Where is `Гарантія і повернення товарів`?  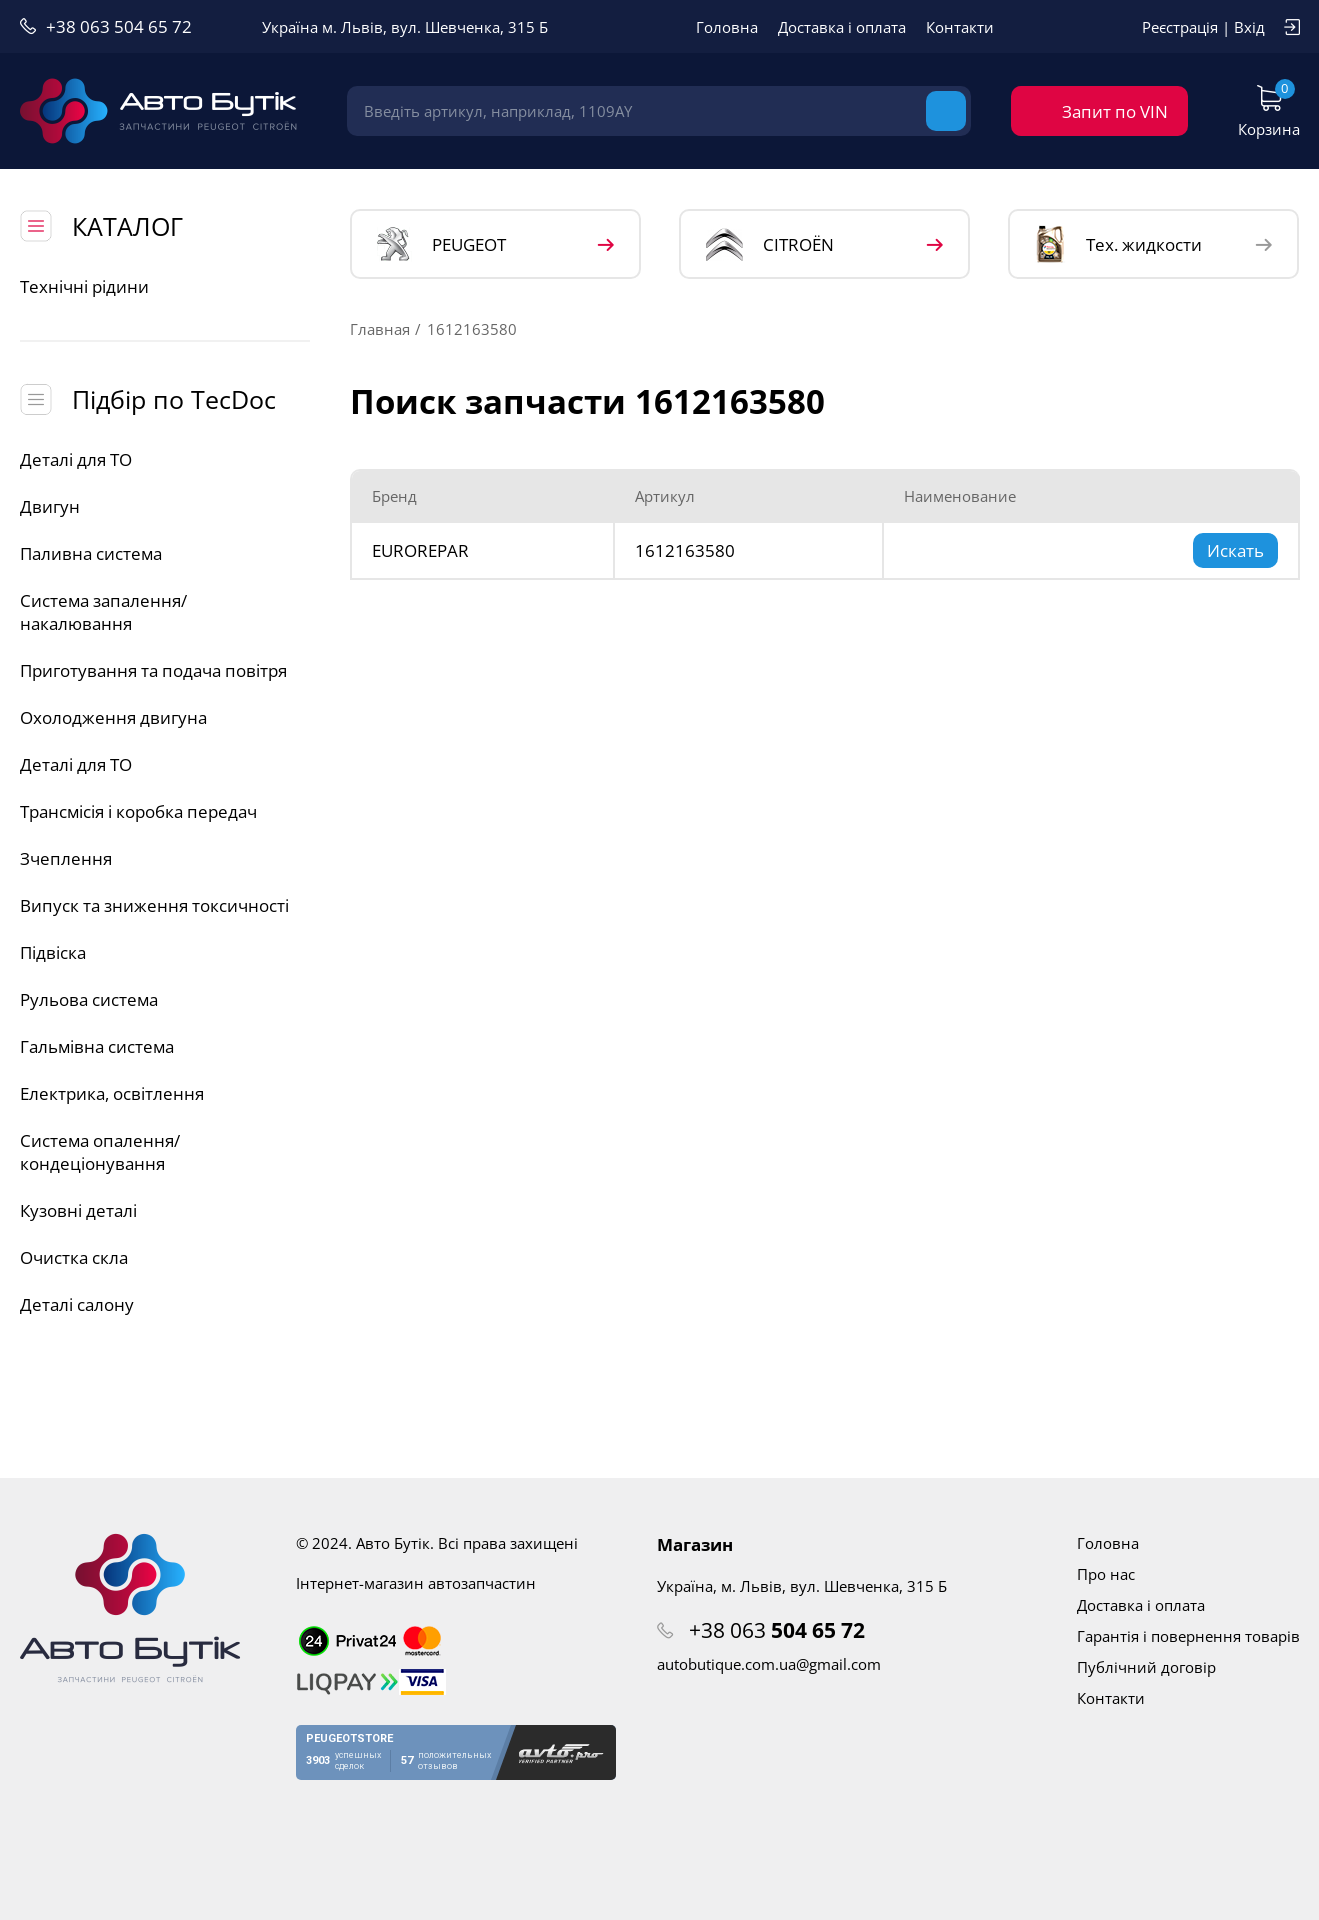 Гарантія і повернення товарів is located at coordinates (1188, 1636).